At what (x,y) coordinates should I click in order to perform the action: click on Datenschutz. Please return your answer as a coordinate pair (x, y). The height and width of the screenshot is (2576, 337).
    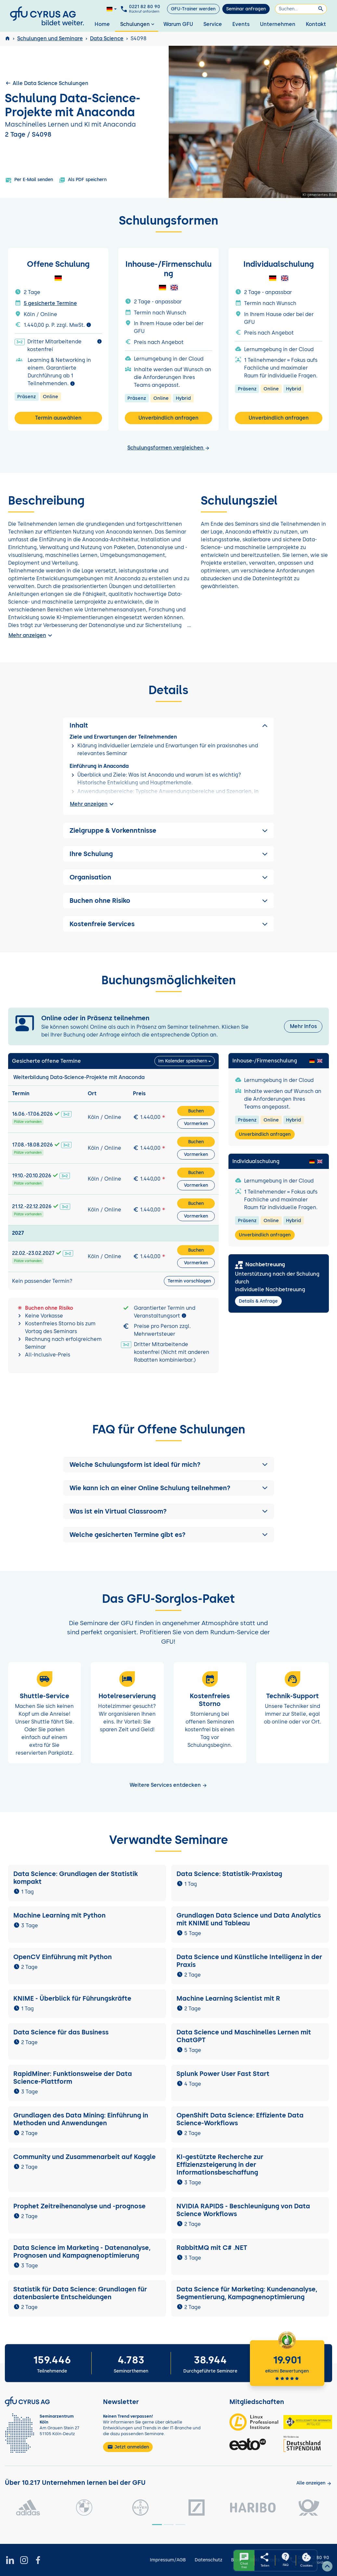
    Looking at the image, I should click on (208, 2560).